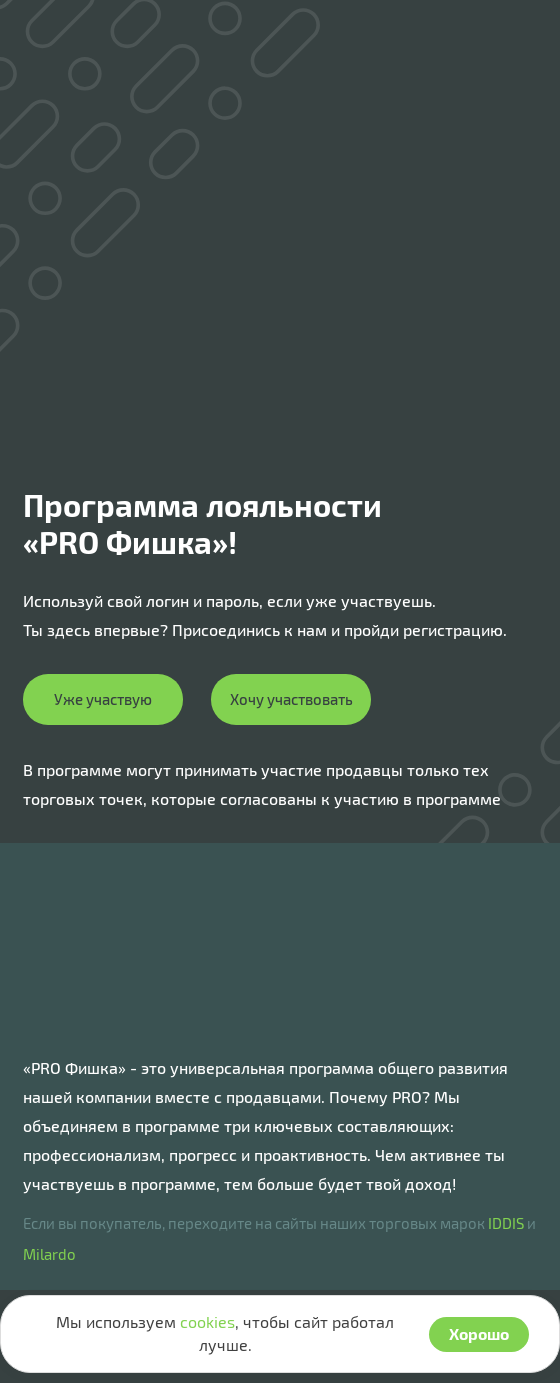  What do you see at coordinates (207, 1321) in the screenshot?
I see `cookies` at bounding box center [207, 1321].